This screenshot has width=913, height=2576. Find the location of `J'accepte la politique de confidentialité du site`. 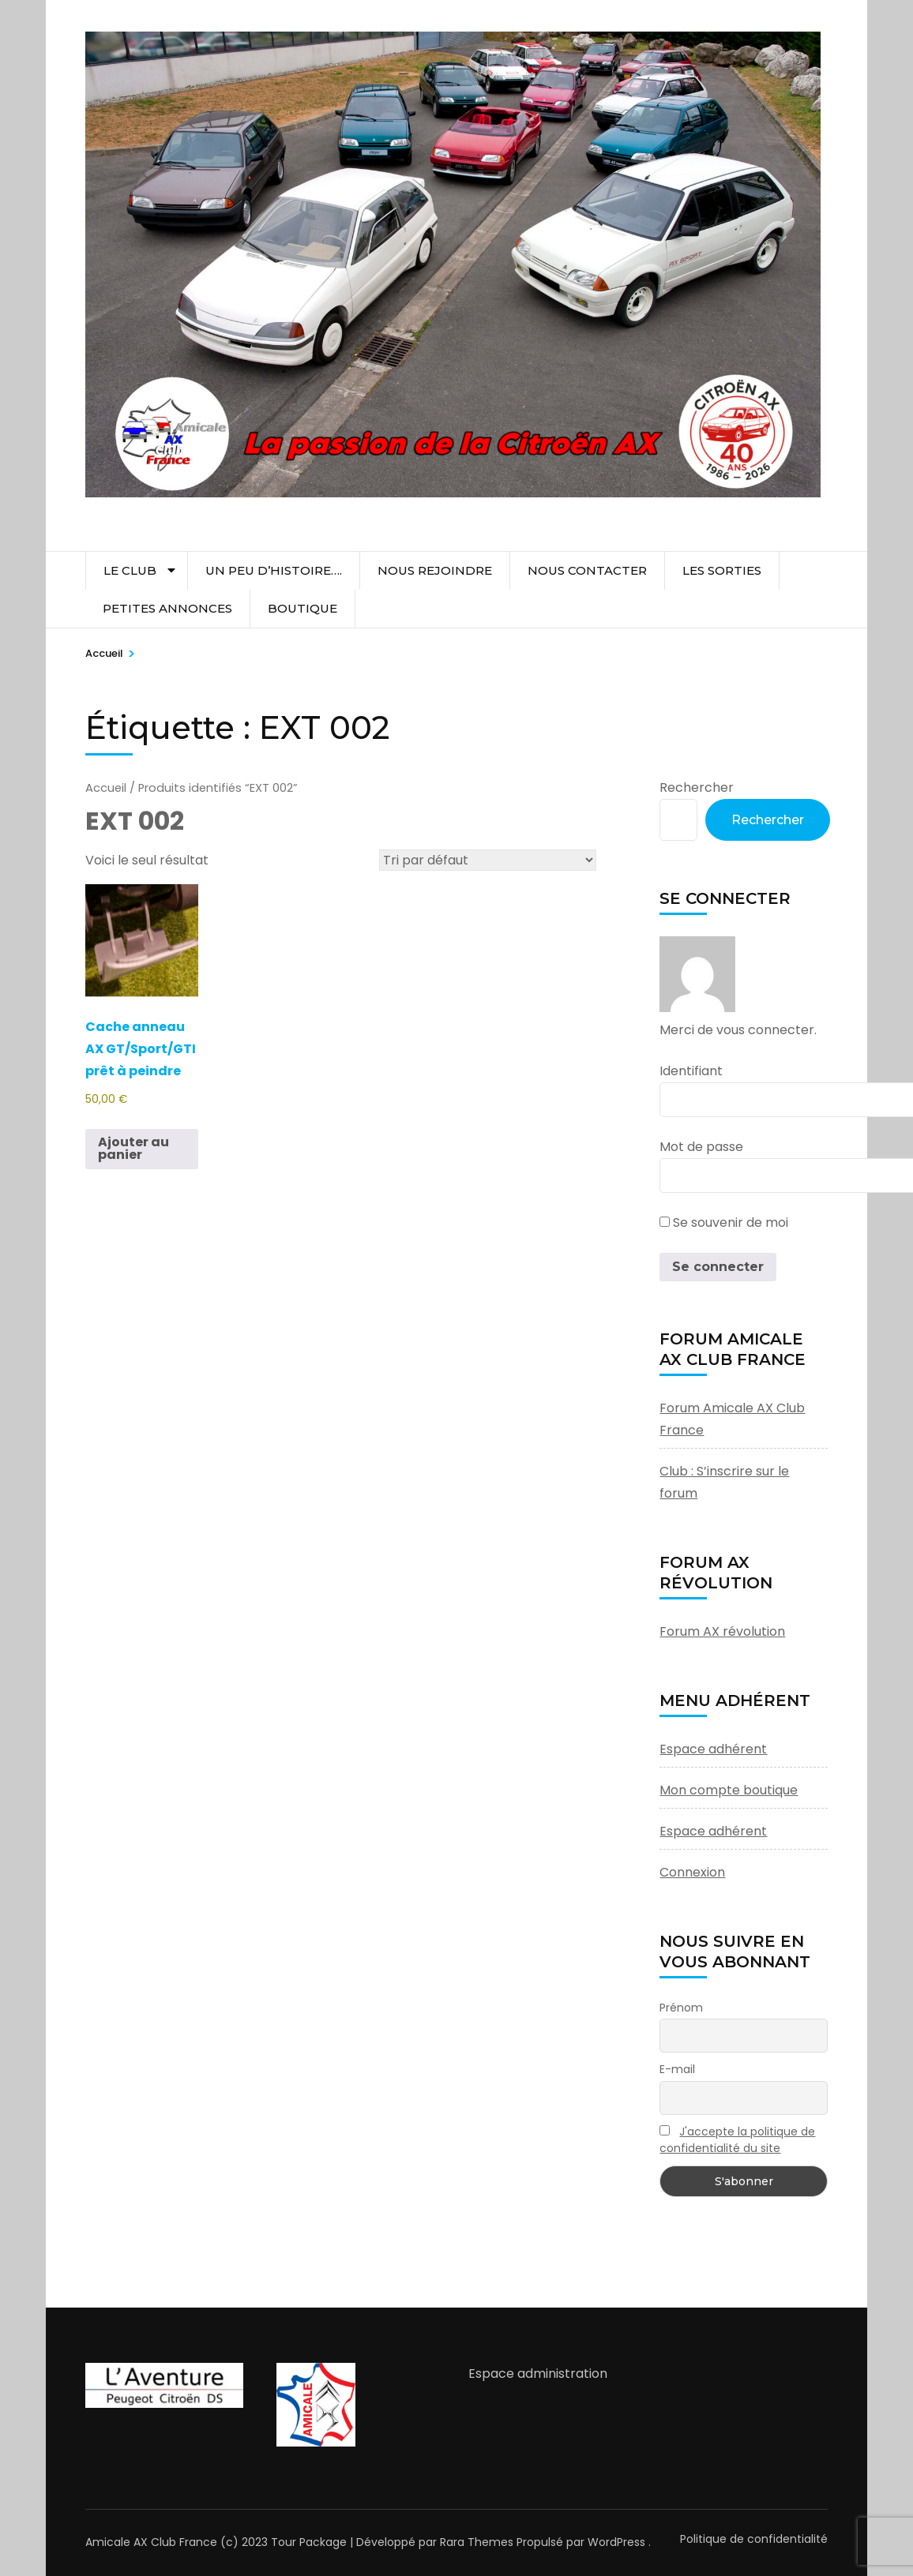

J'accepte la politique de confidentialité du site is located at coordinates (737, 2140).